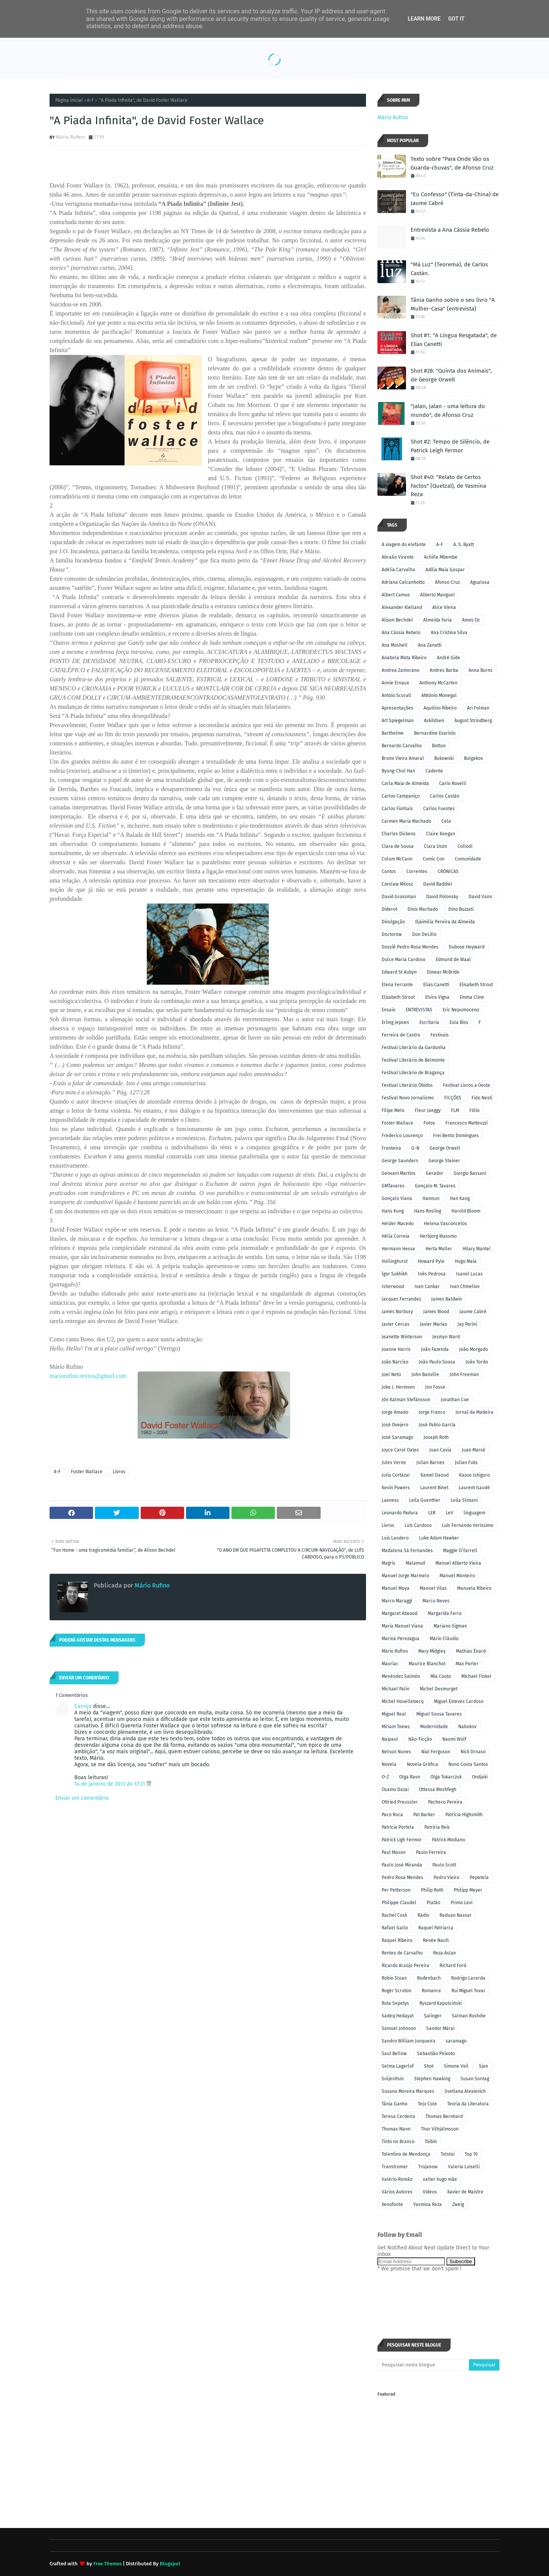 This screenshot has width=549, height=2576. I want to click on Andres Barba, so click(444, 670).